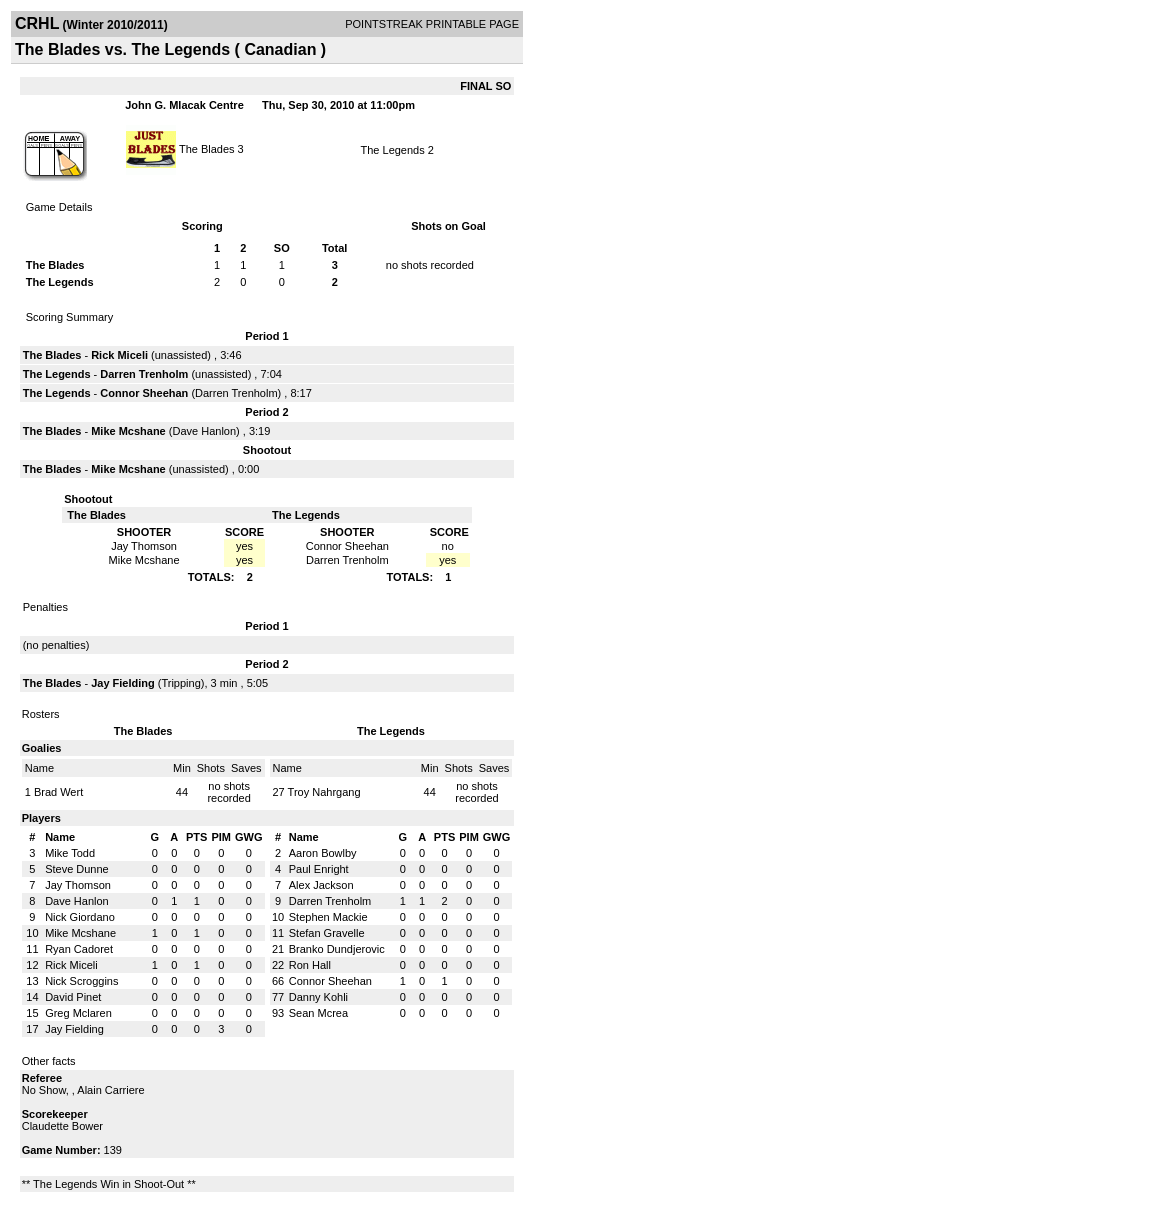 Image resolution: width=1159 pixels, height=1228 pixels. What do you see at coordinates (58, 792) in the screenshot?
I see `Brad Wert` at bounding box center [58, 792].